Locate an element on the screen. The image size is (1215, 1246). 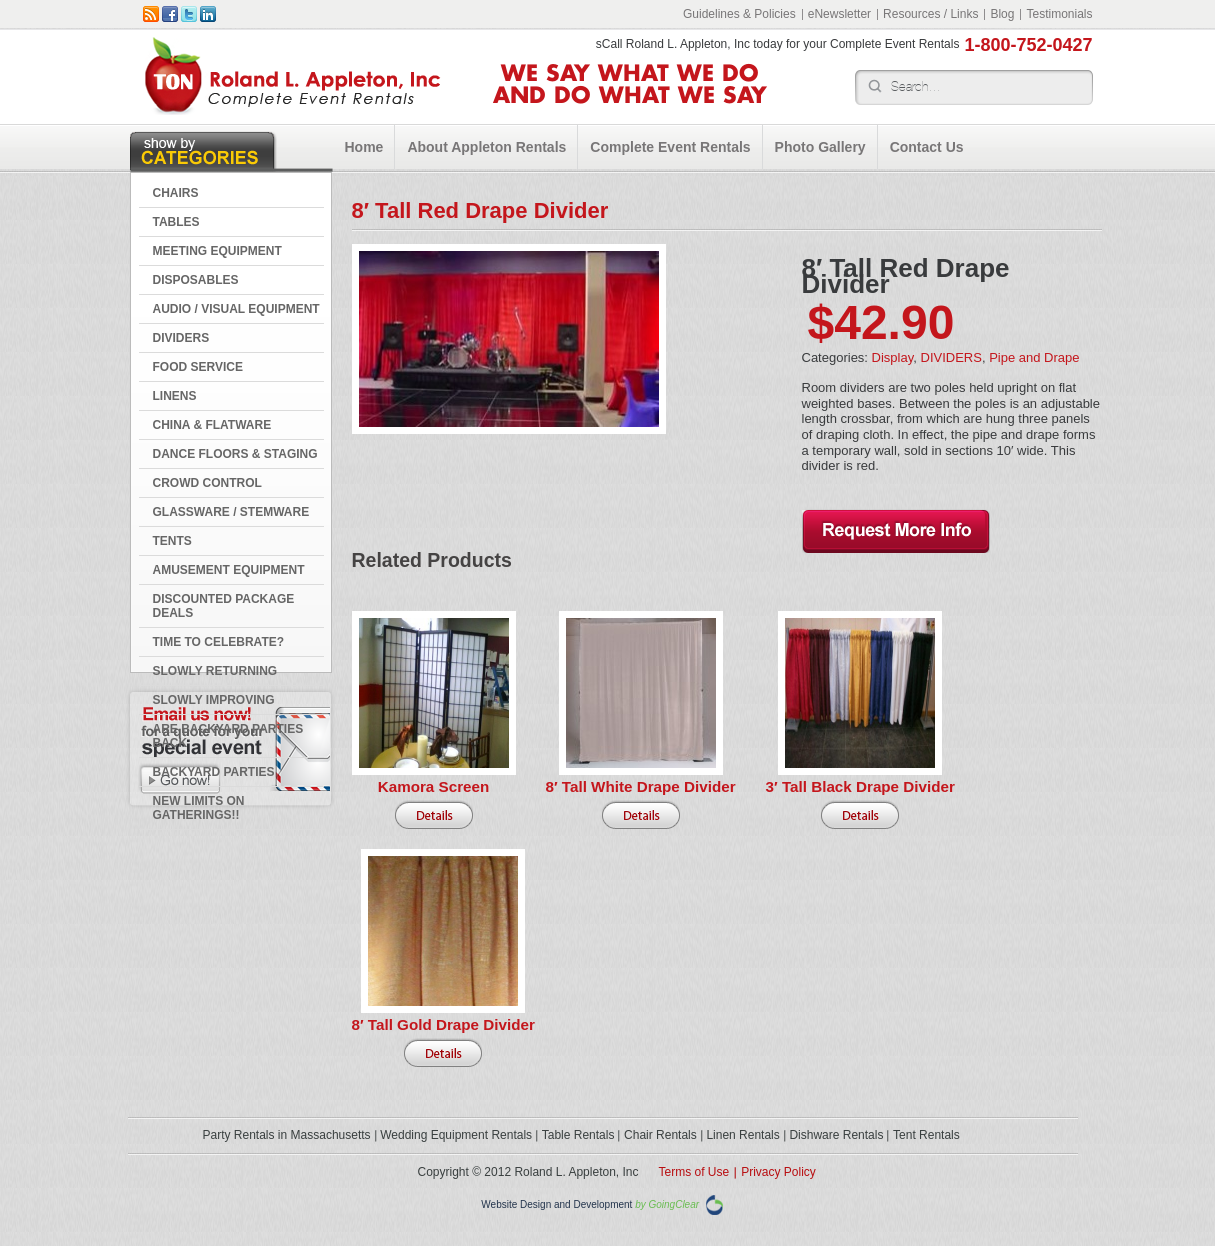
Slowly Improving is located at coordinates (214, 700).